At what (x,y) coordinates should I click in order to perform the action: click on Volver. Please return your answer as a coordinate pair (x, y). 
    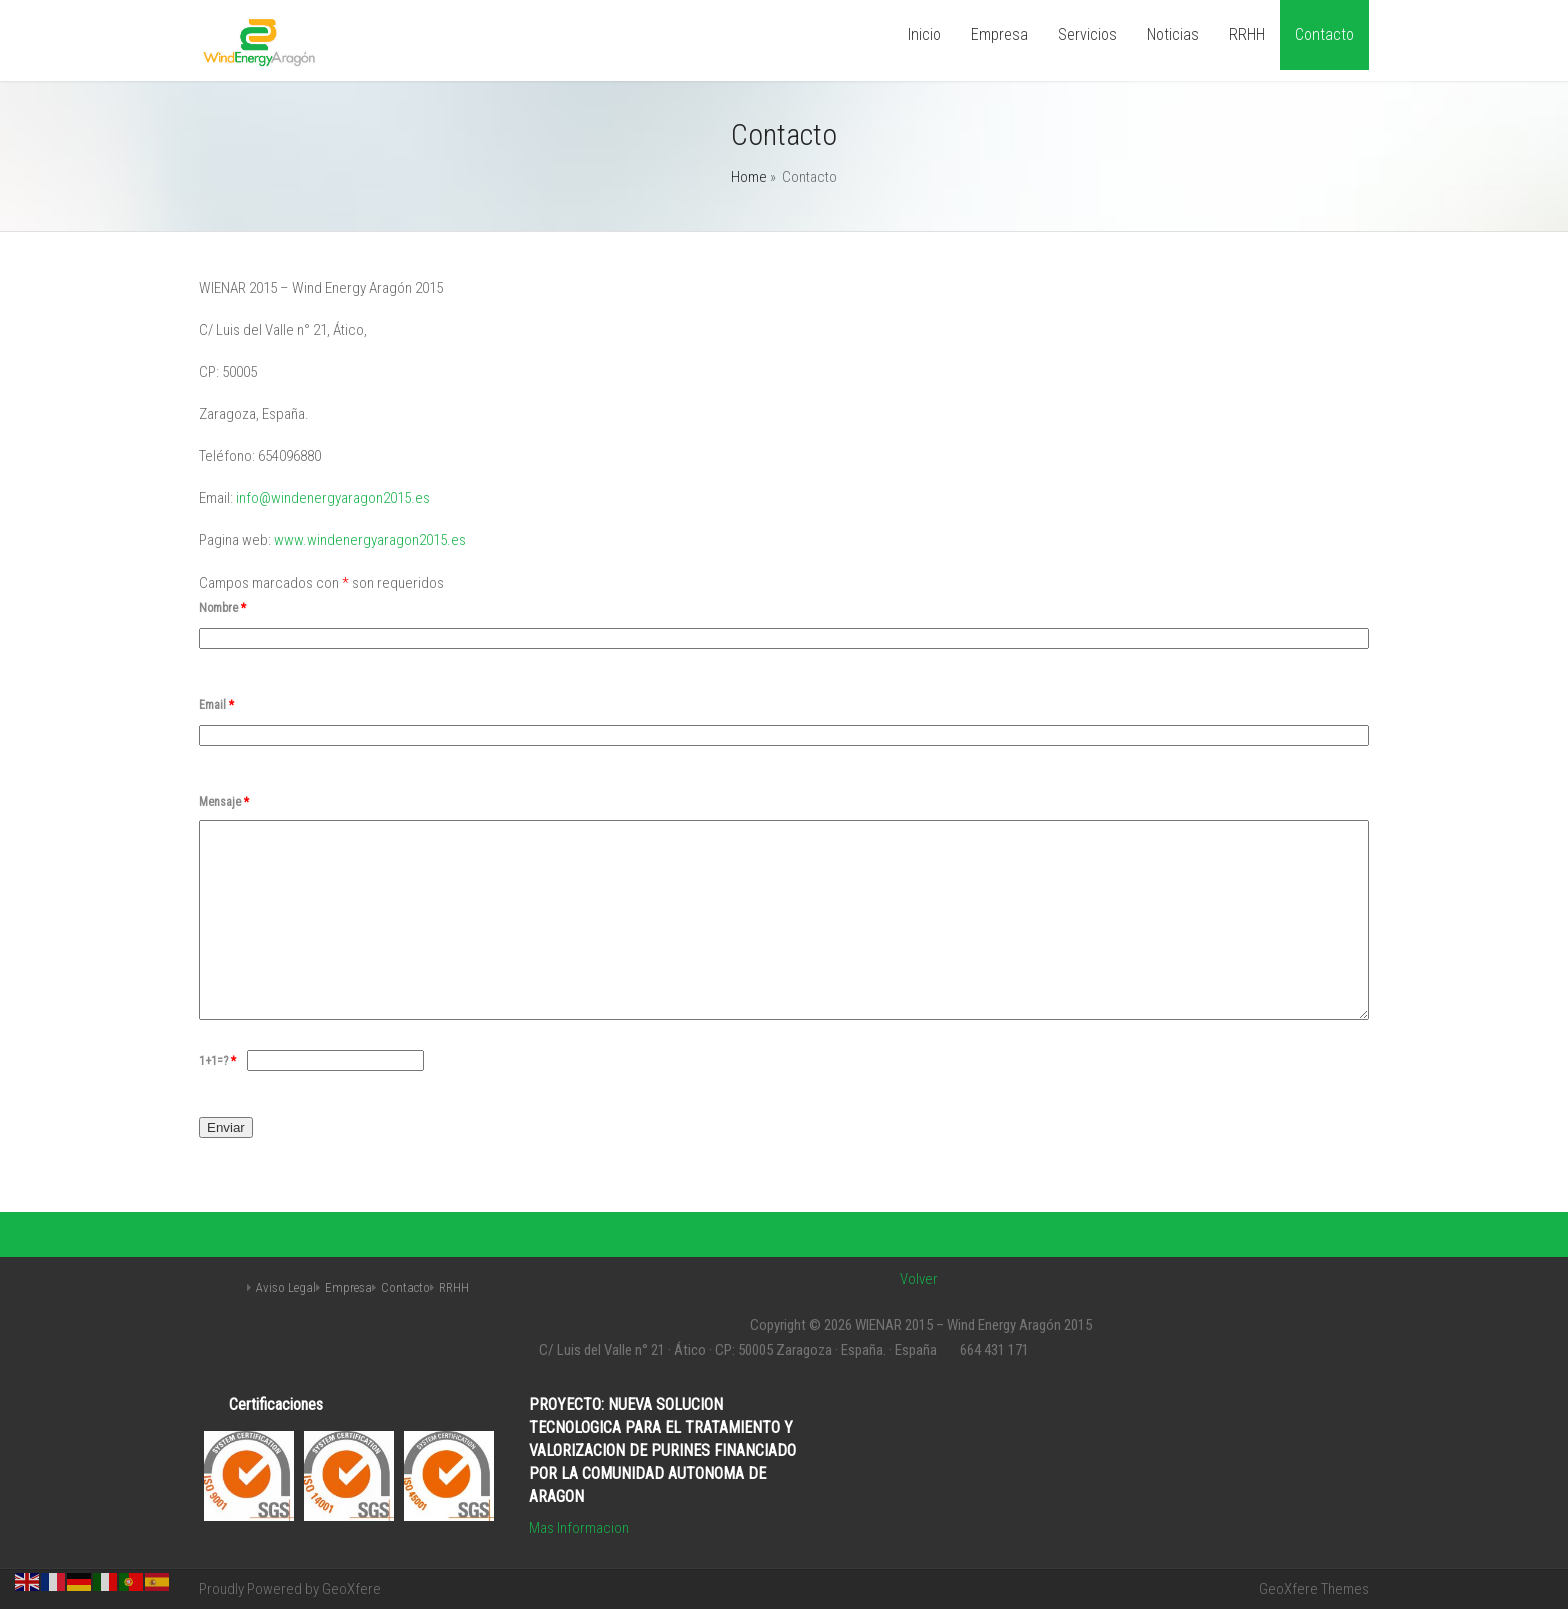
    Looking at the image, I should click on (919, 1279).